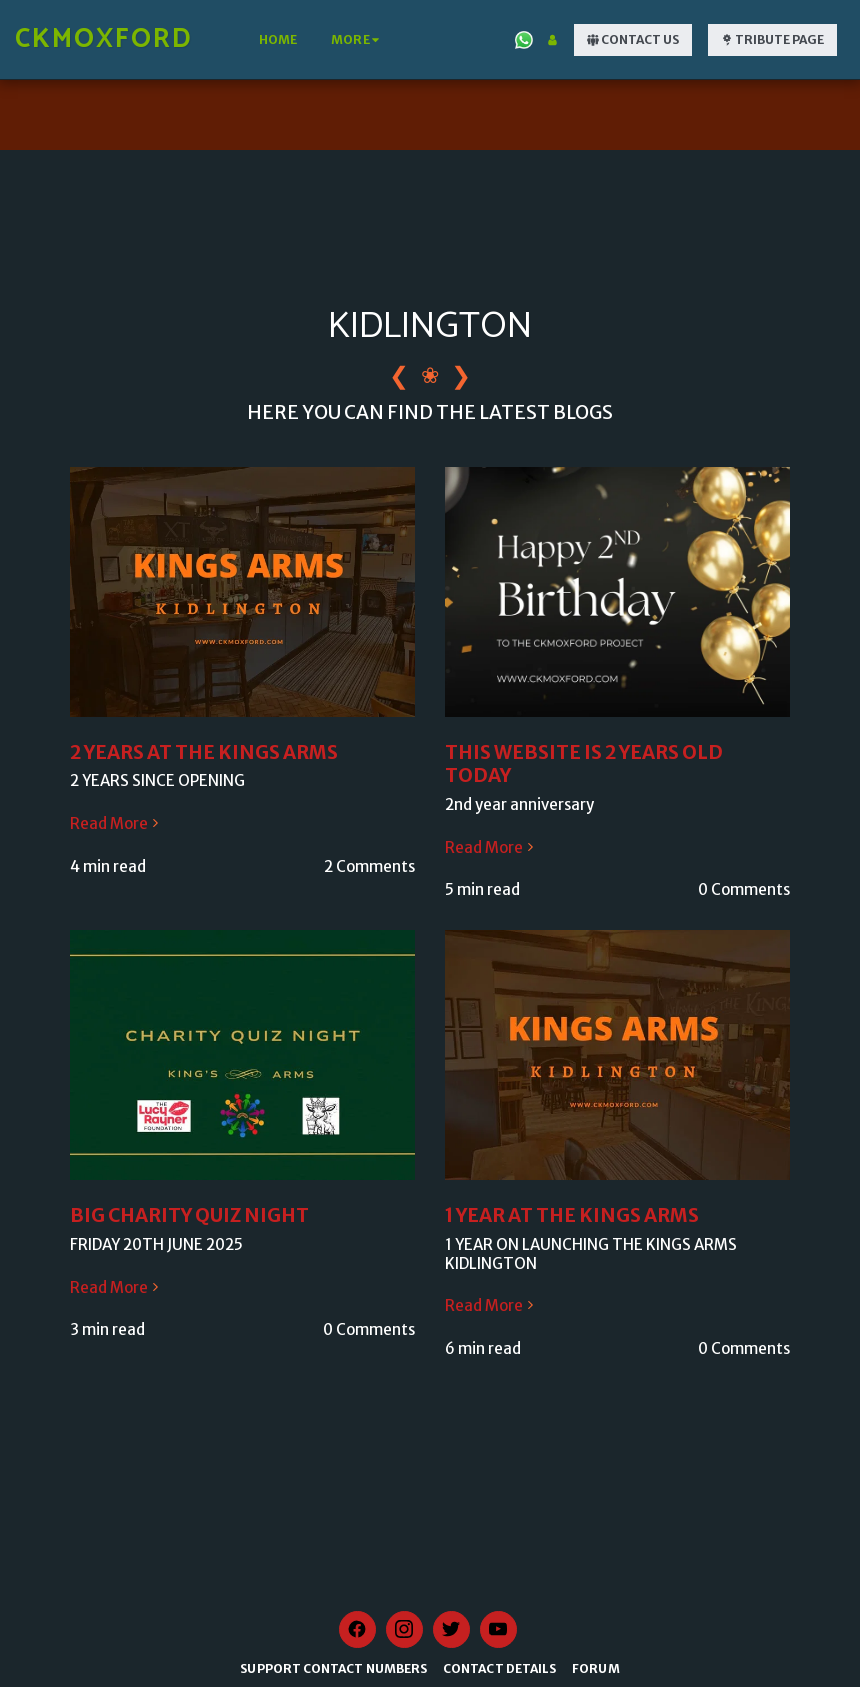  I want to click on BIG CHARITY QUIZ NIGHT, so click(189, 1215).